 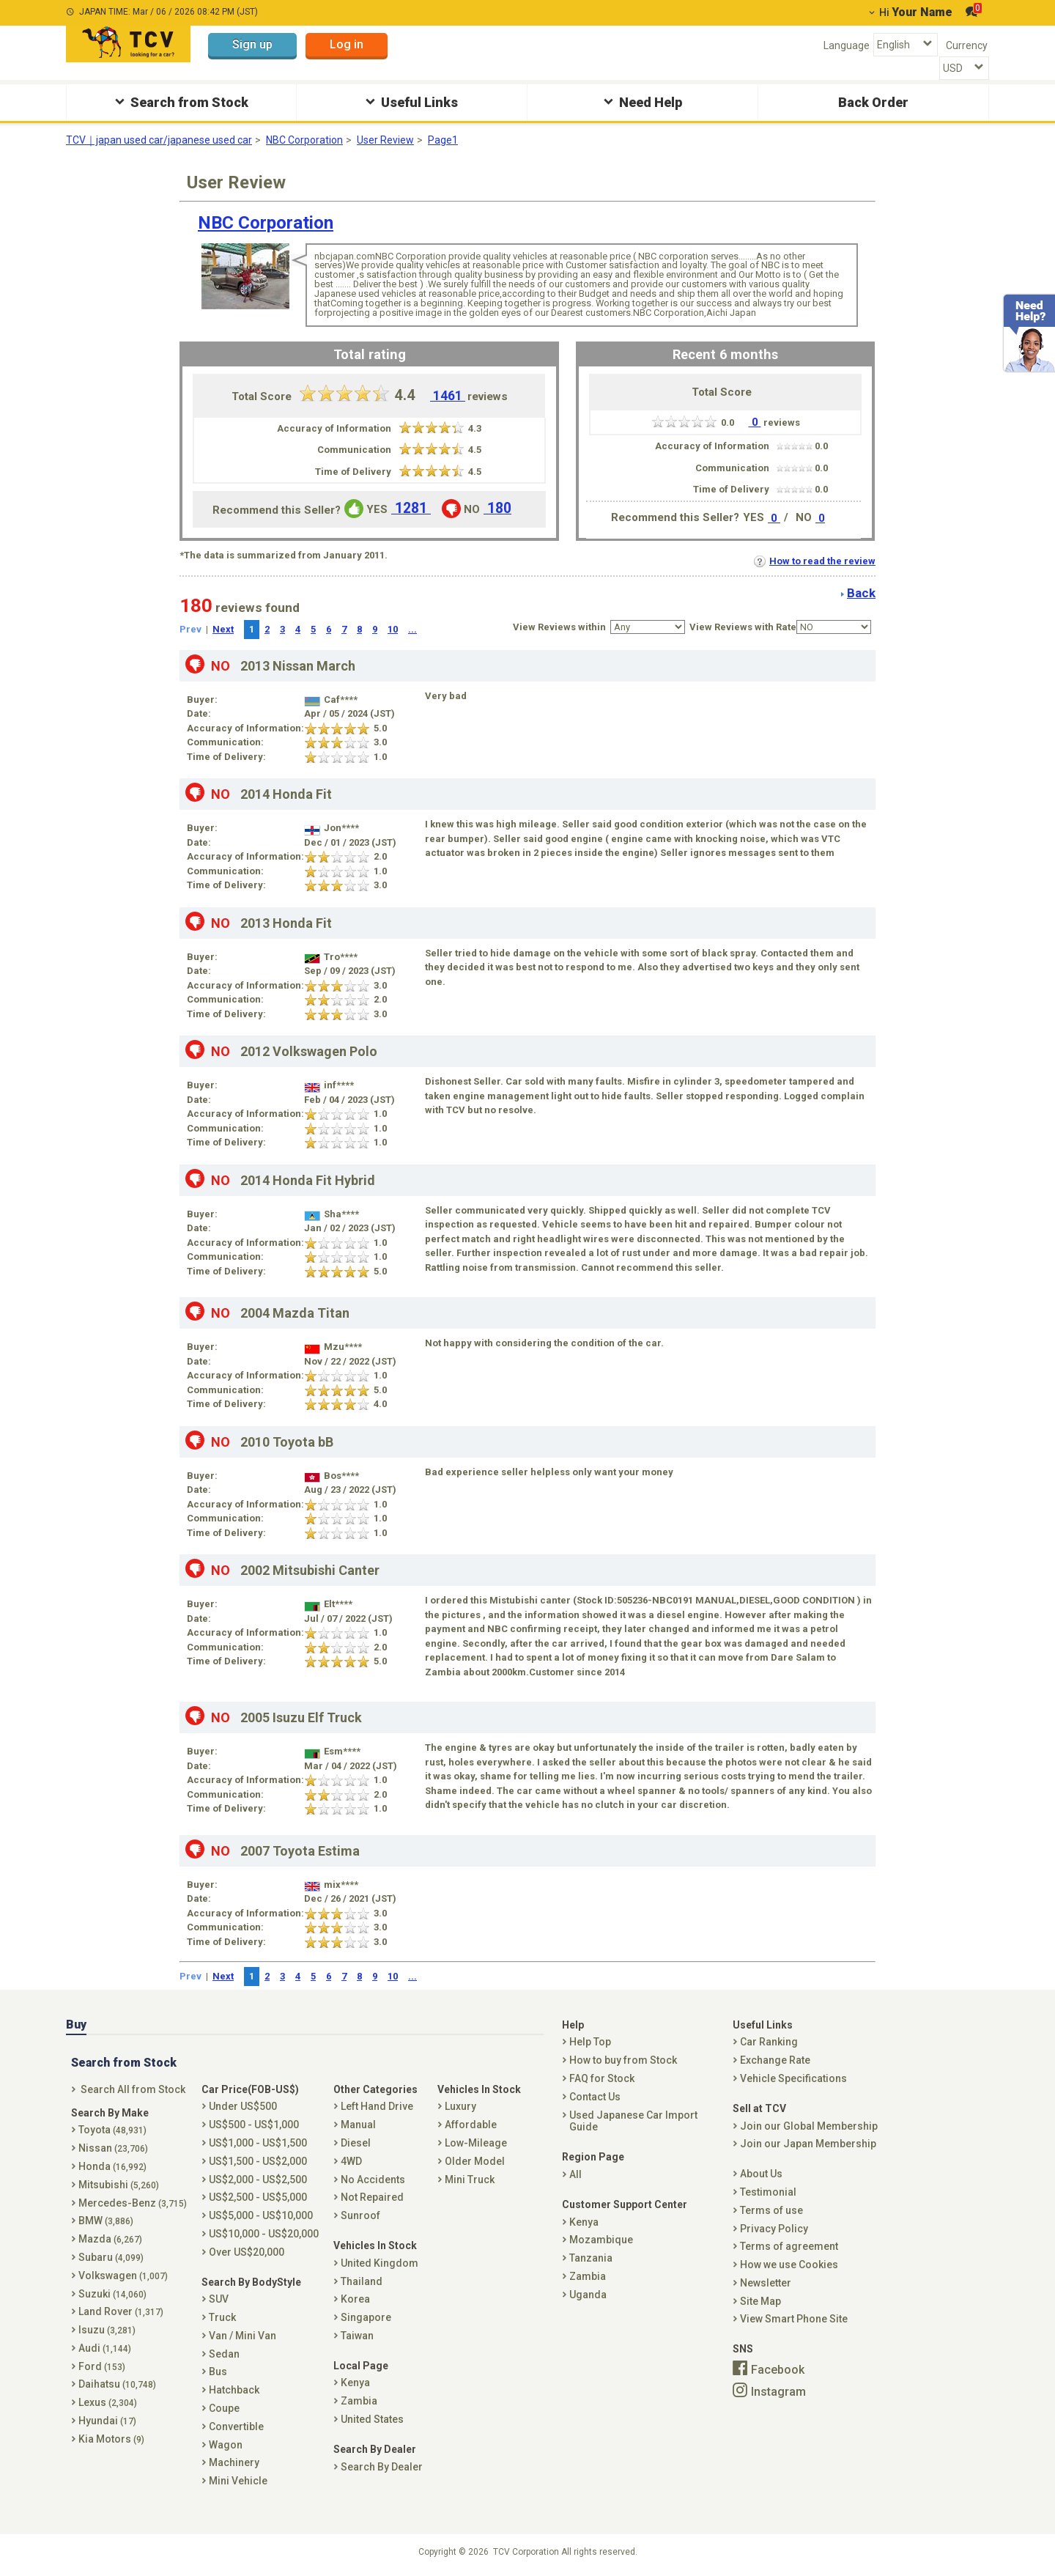 I want to click on Mazda, so click(x=110, y=2239).